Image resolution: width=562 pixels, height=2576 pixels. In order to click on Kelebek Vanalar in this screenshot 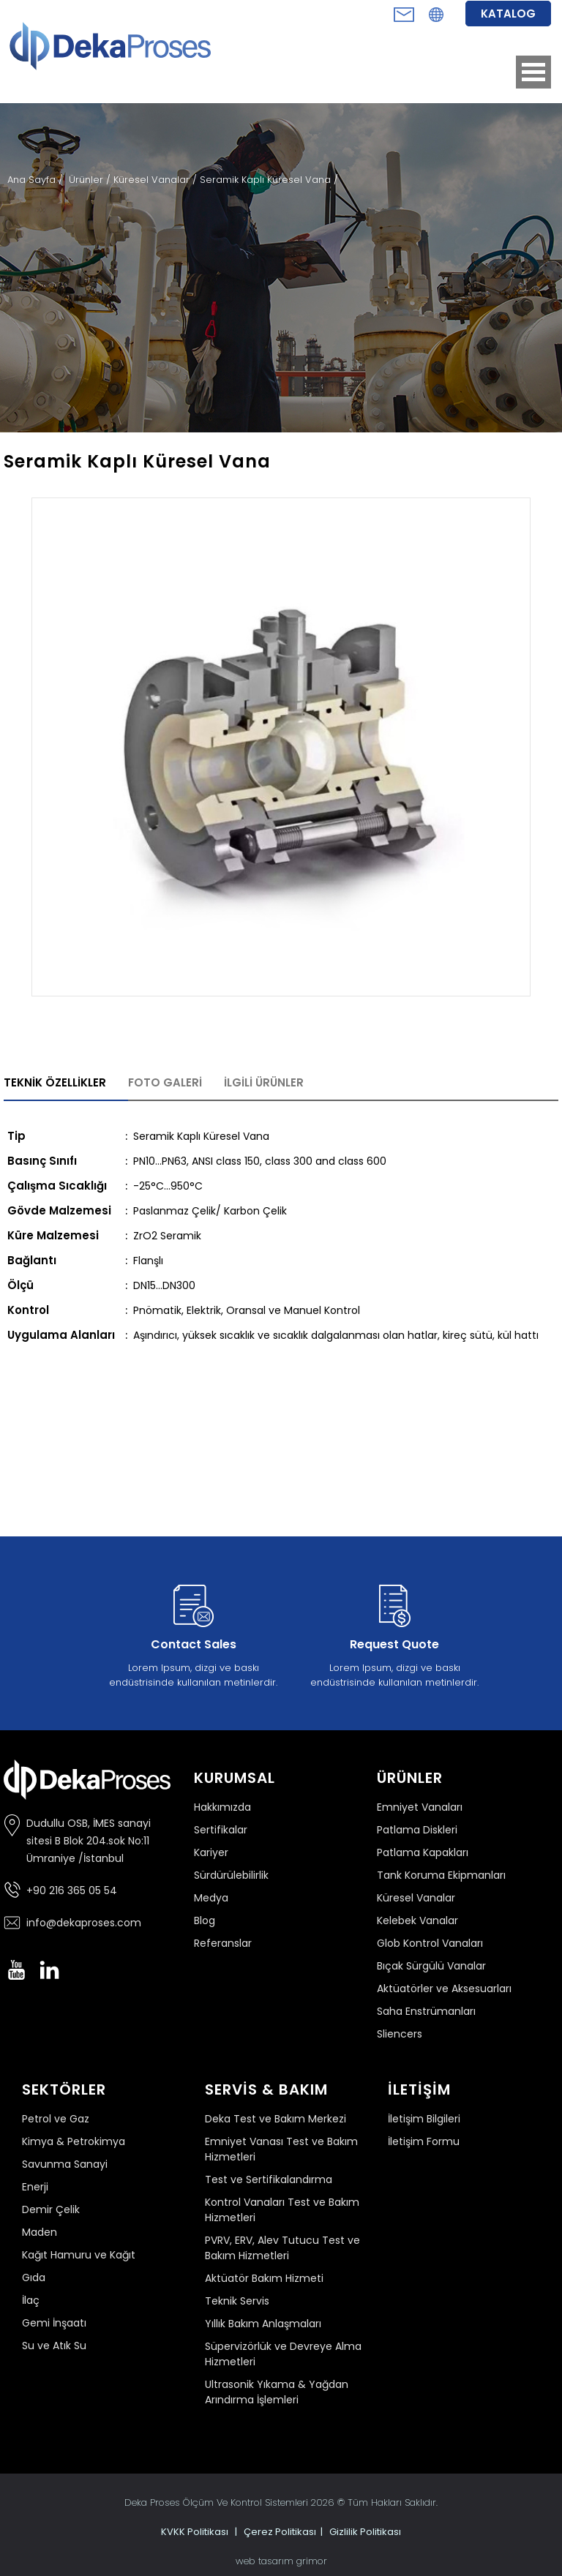, I will do `click(417, 1920)`.